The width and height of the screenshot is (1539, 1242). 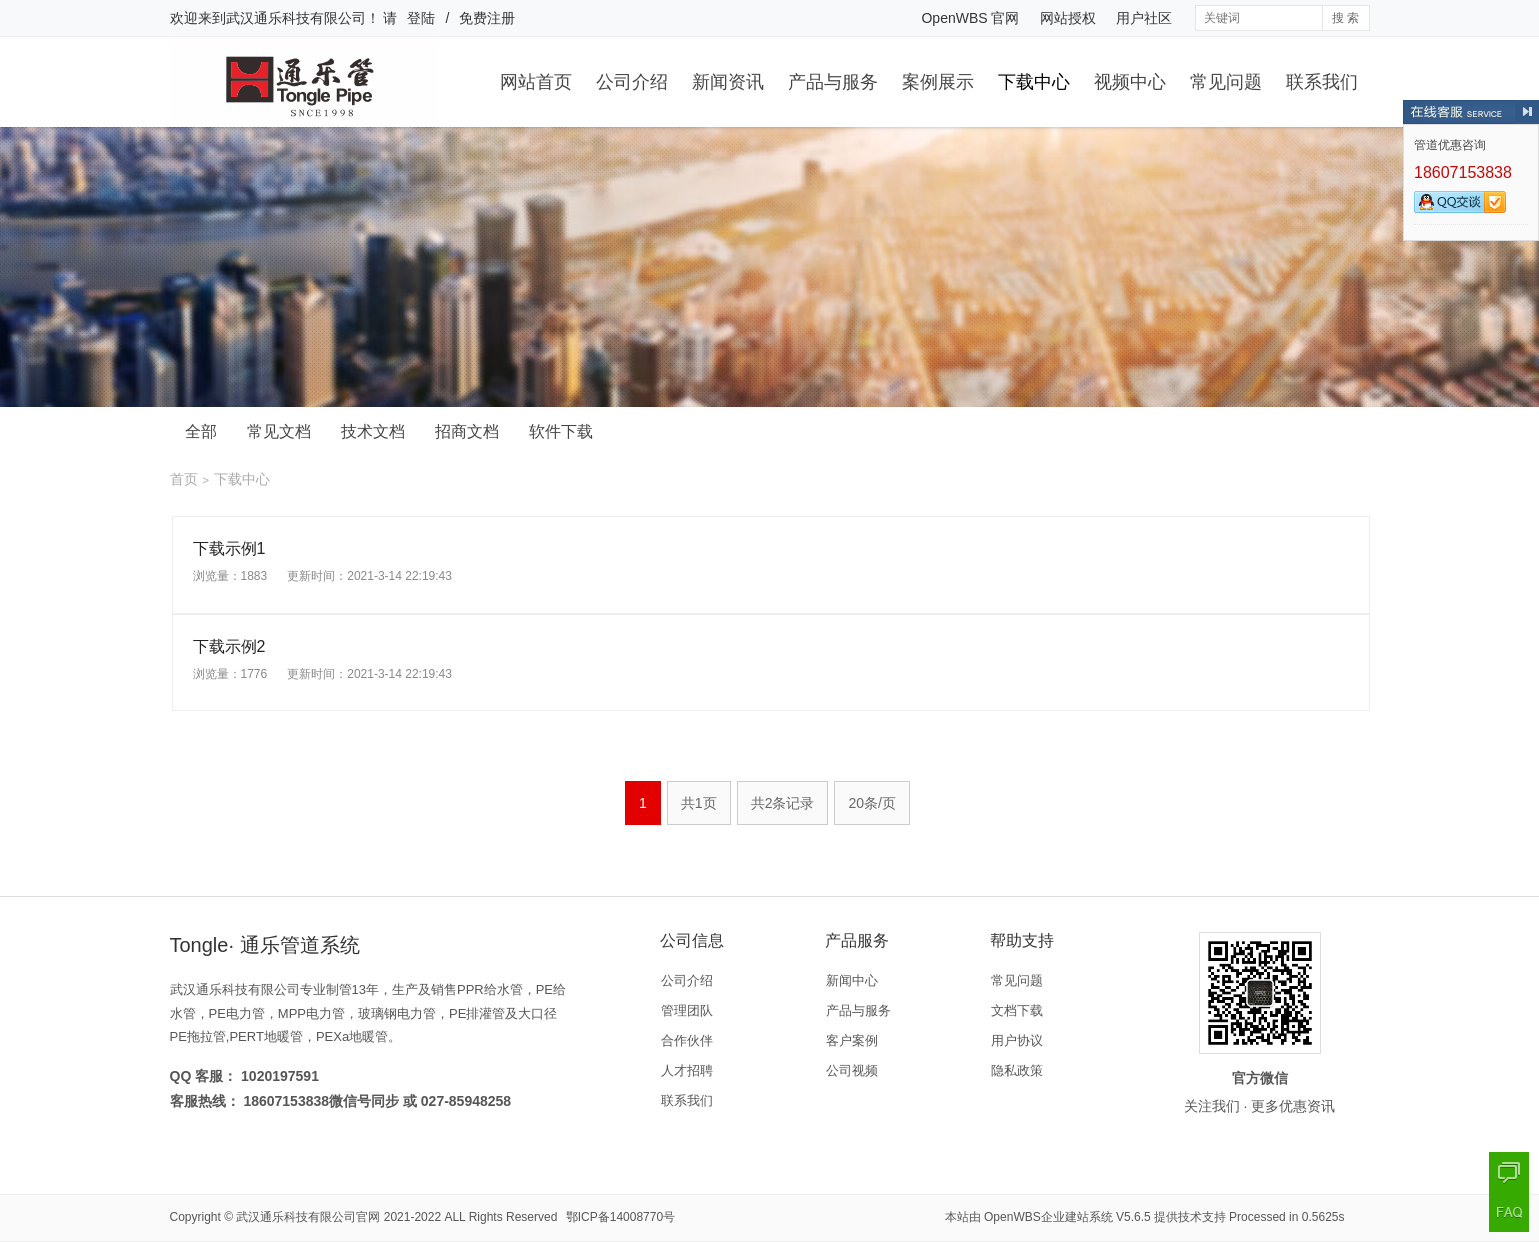 What do you see at coordinates (938, 82) in the screenshot?
I see `案例展示` at bounding box center [938, 82].